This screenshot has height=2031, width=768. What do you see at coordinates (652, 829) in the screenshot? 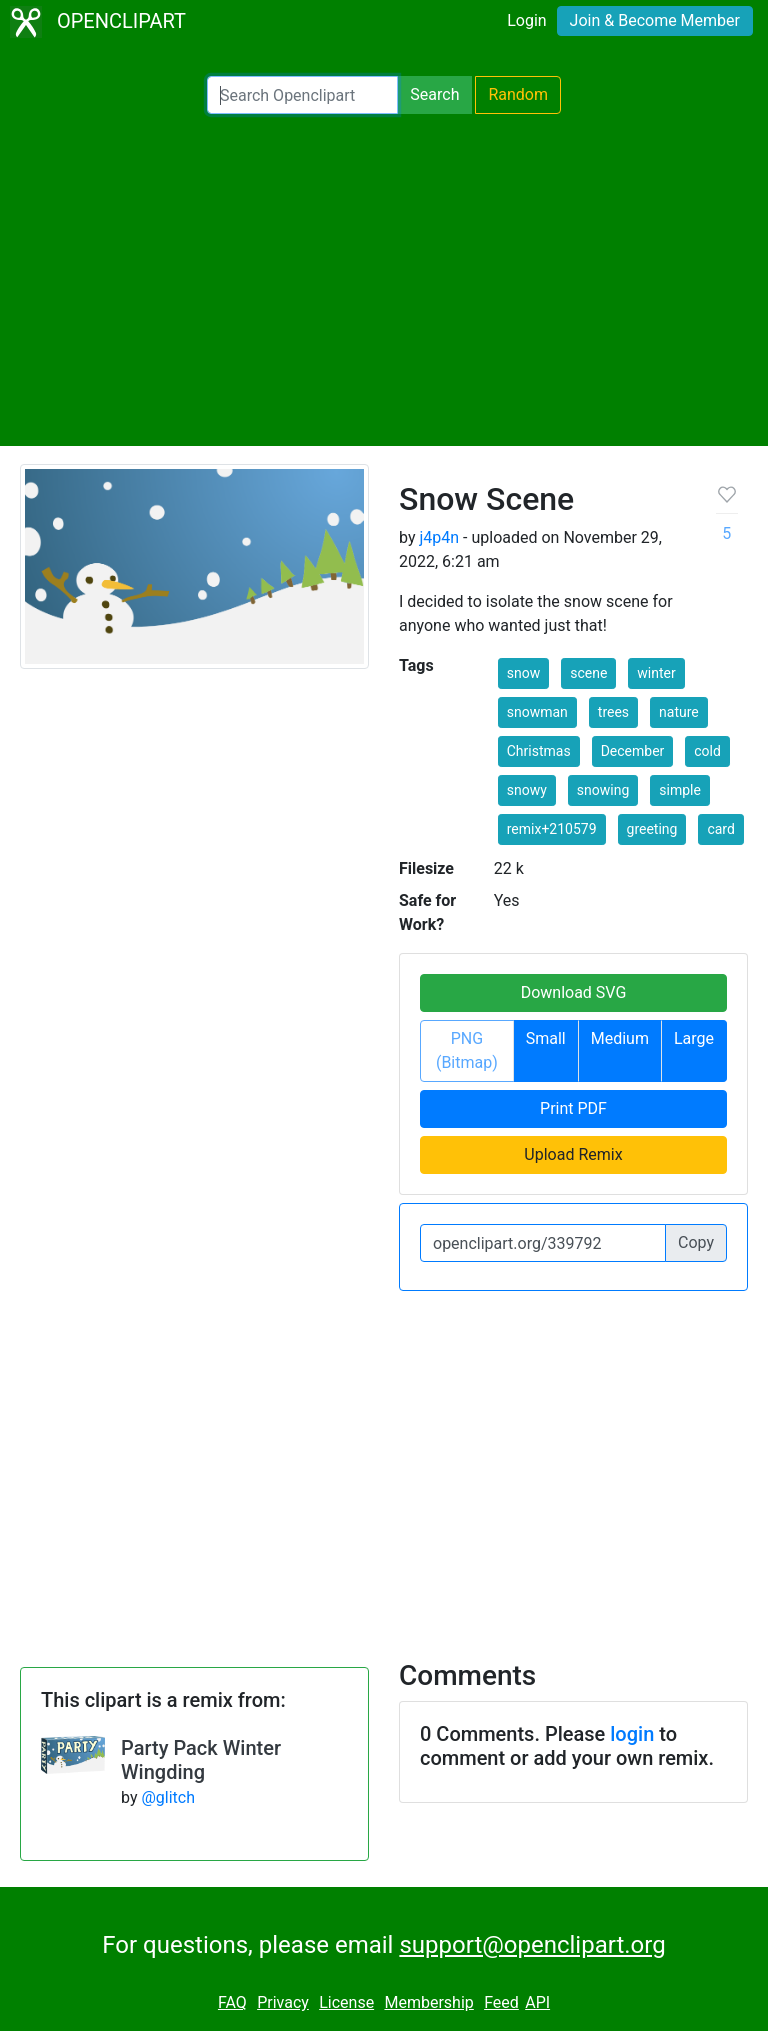
I see `greeting [button]` at bounding box center [652, 829].